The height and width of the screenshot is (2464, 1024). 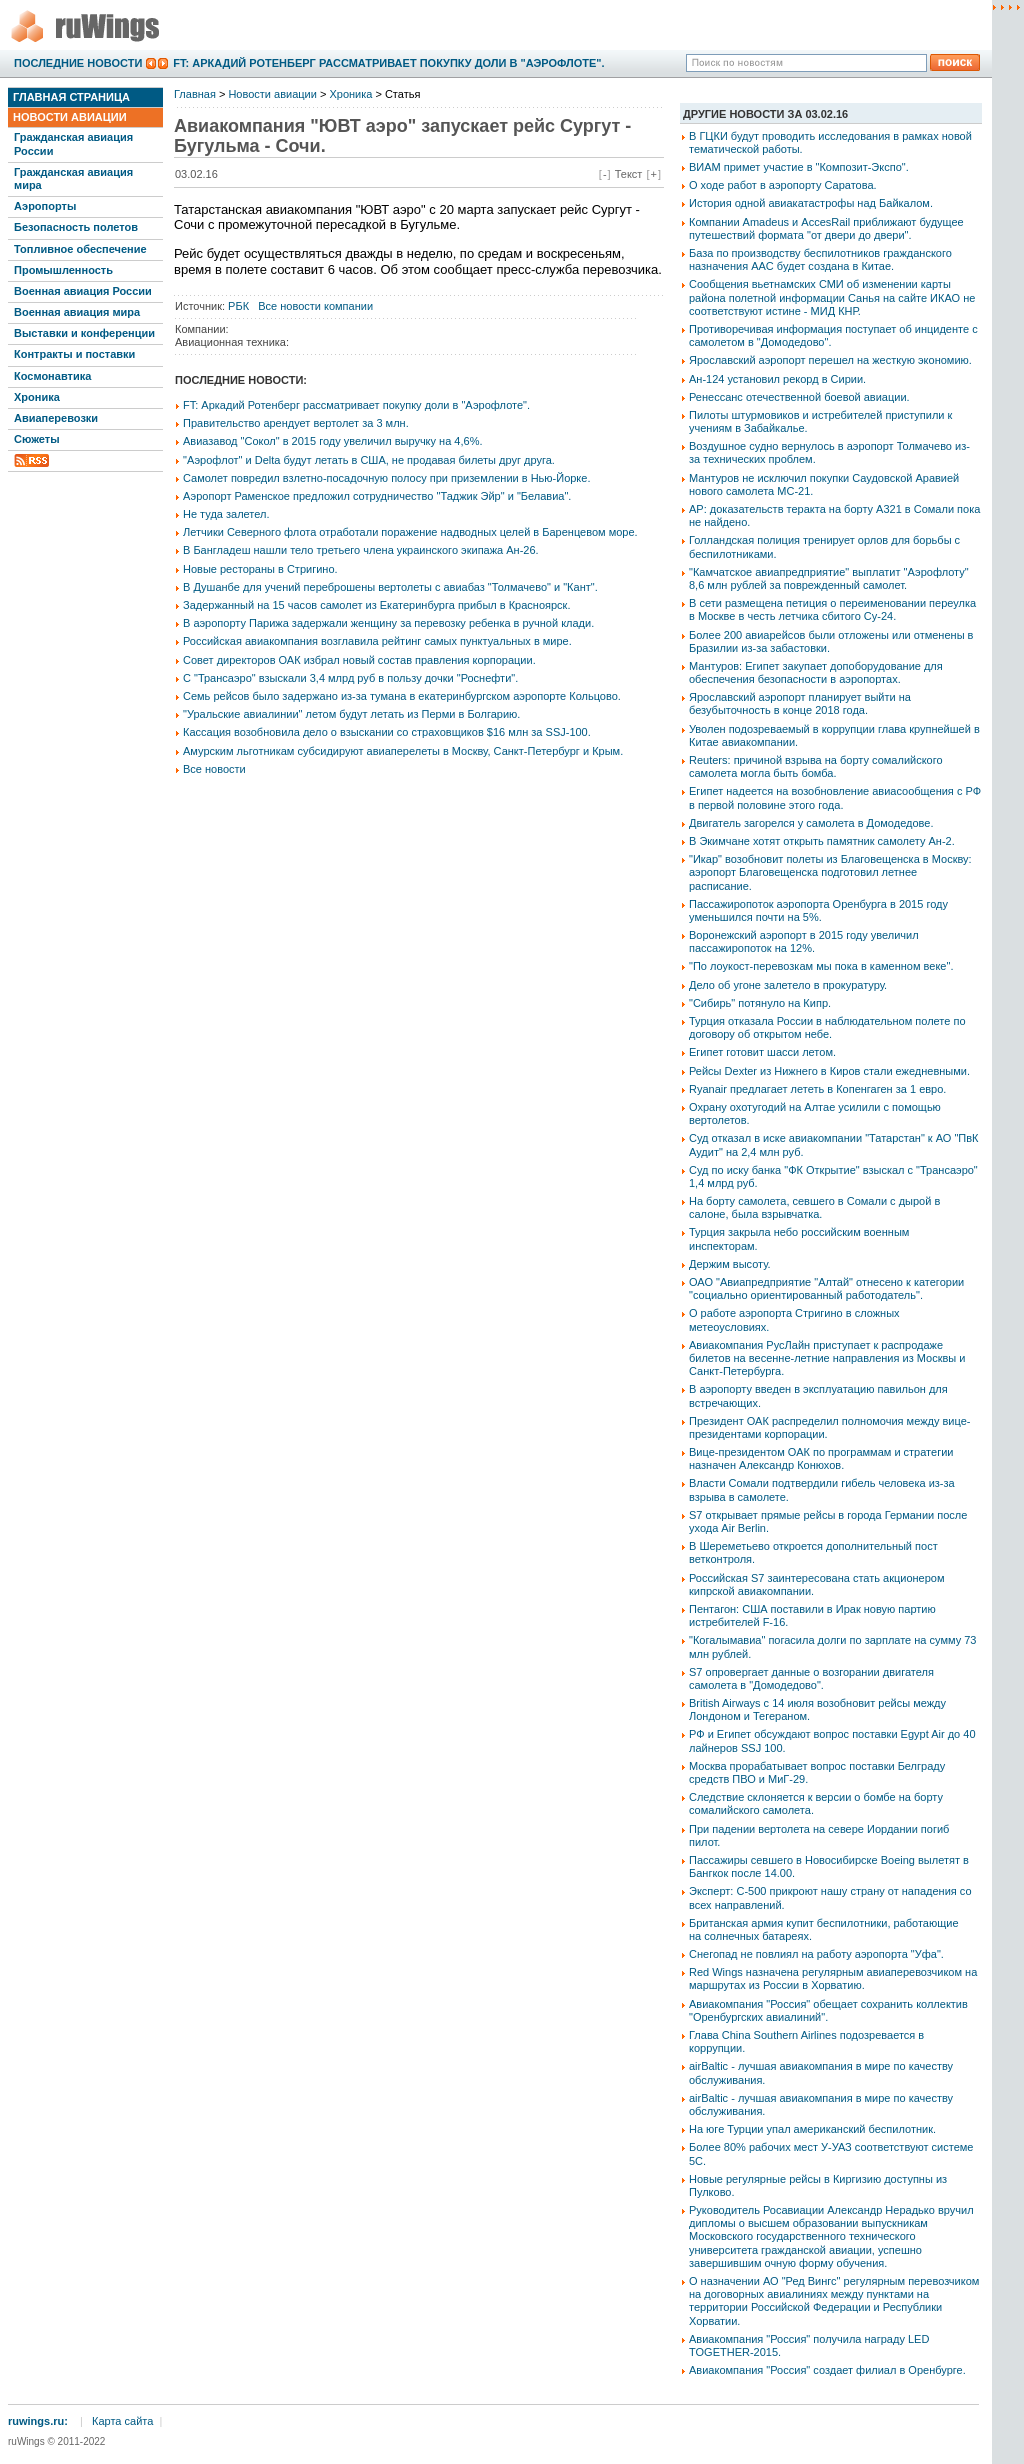 I want to click on Аэропорт Раменское предложил сотрудничество "Таджик Эйр" и "Белавиа"., so click(x=377, y=496).